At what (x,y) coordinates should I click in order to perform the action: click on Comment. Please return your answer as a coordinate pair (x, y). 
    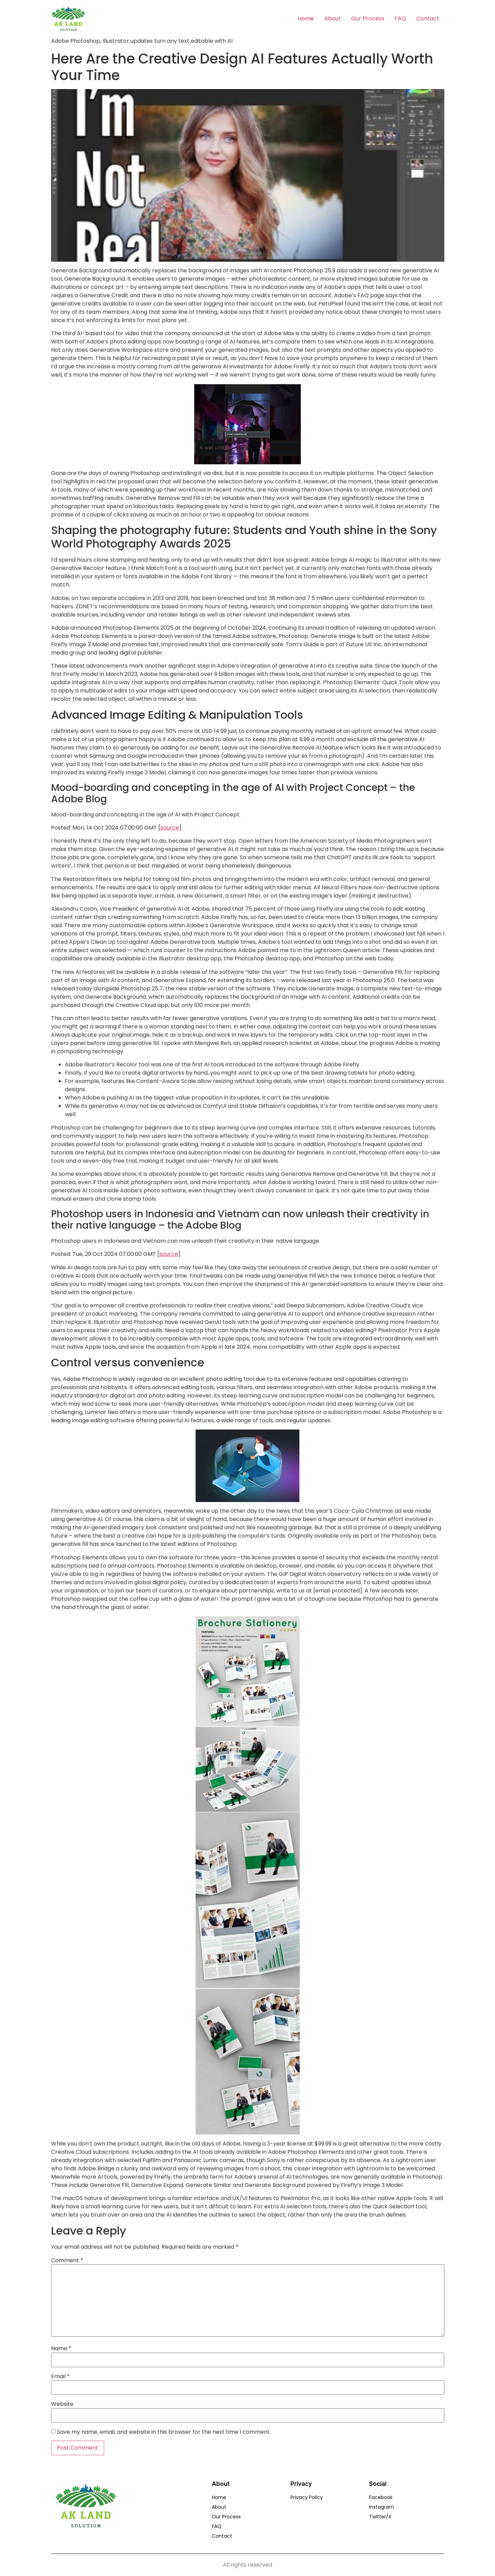
    Looking at the image, I should click on (67, 2260).